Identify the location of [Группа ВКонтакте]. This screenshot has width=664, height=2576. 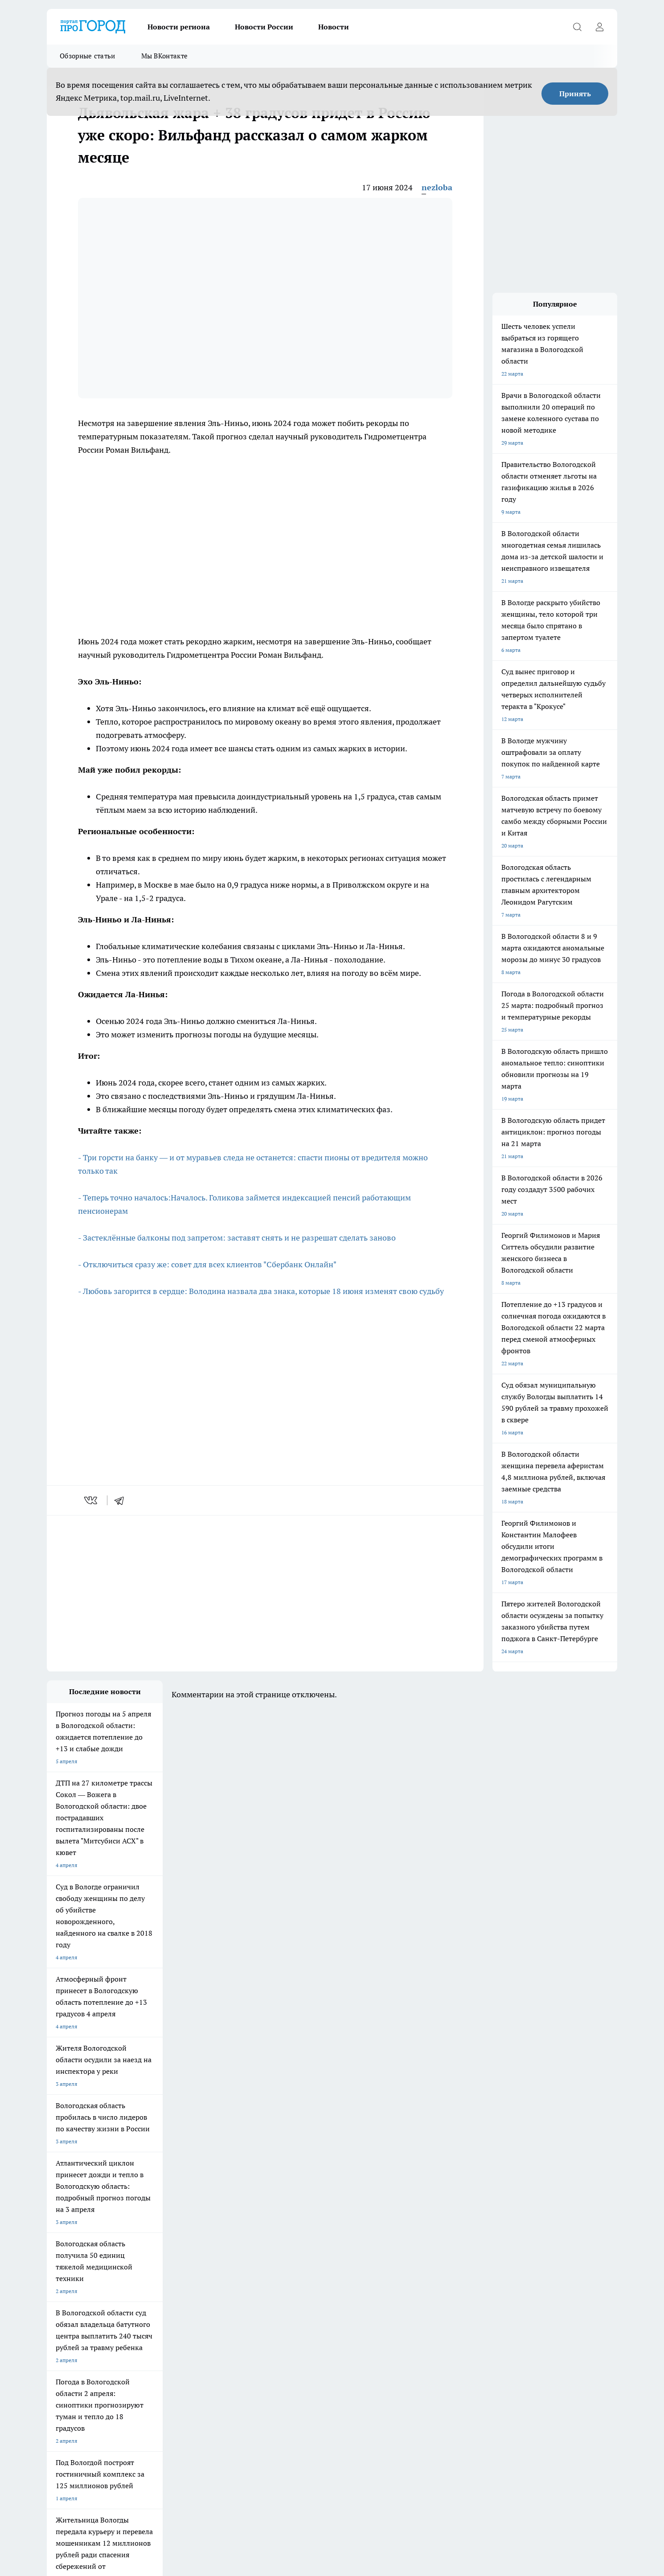
(437, 2283).